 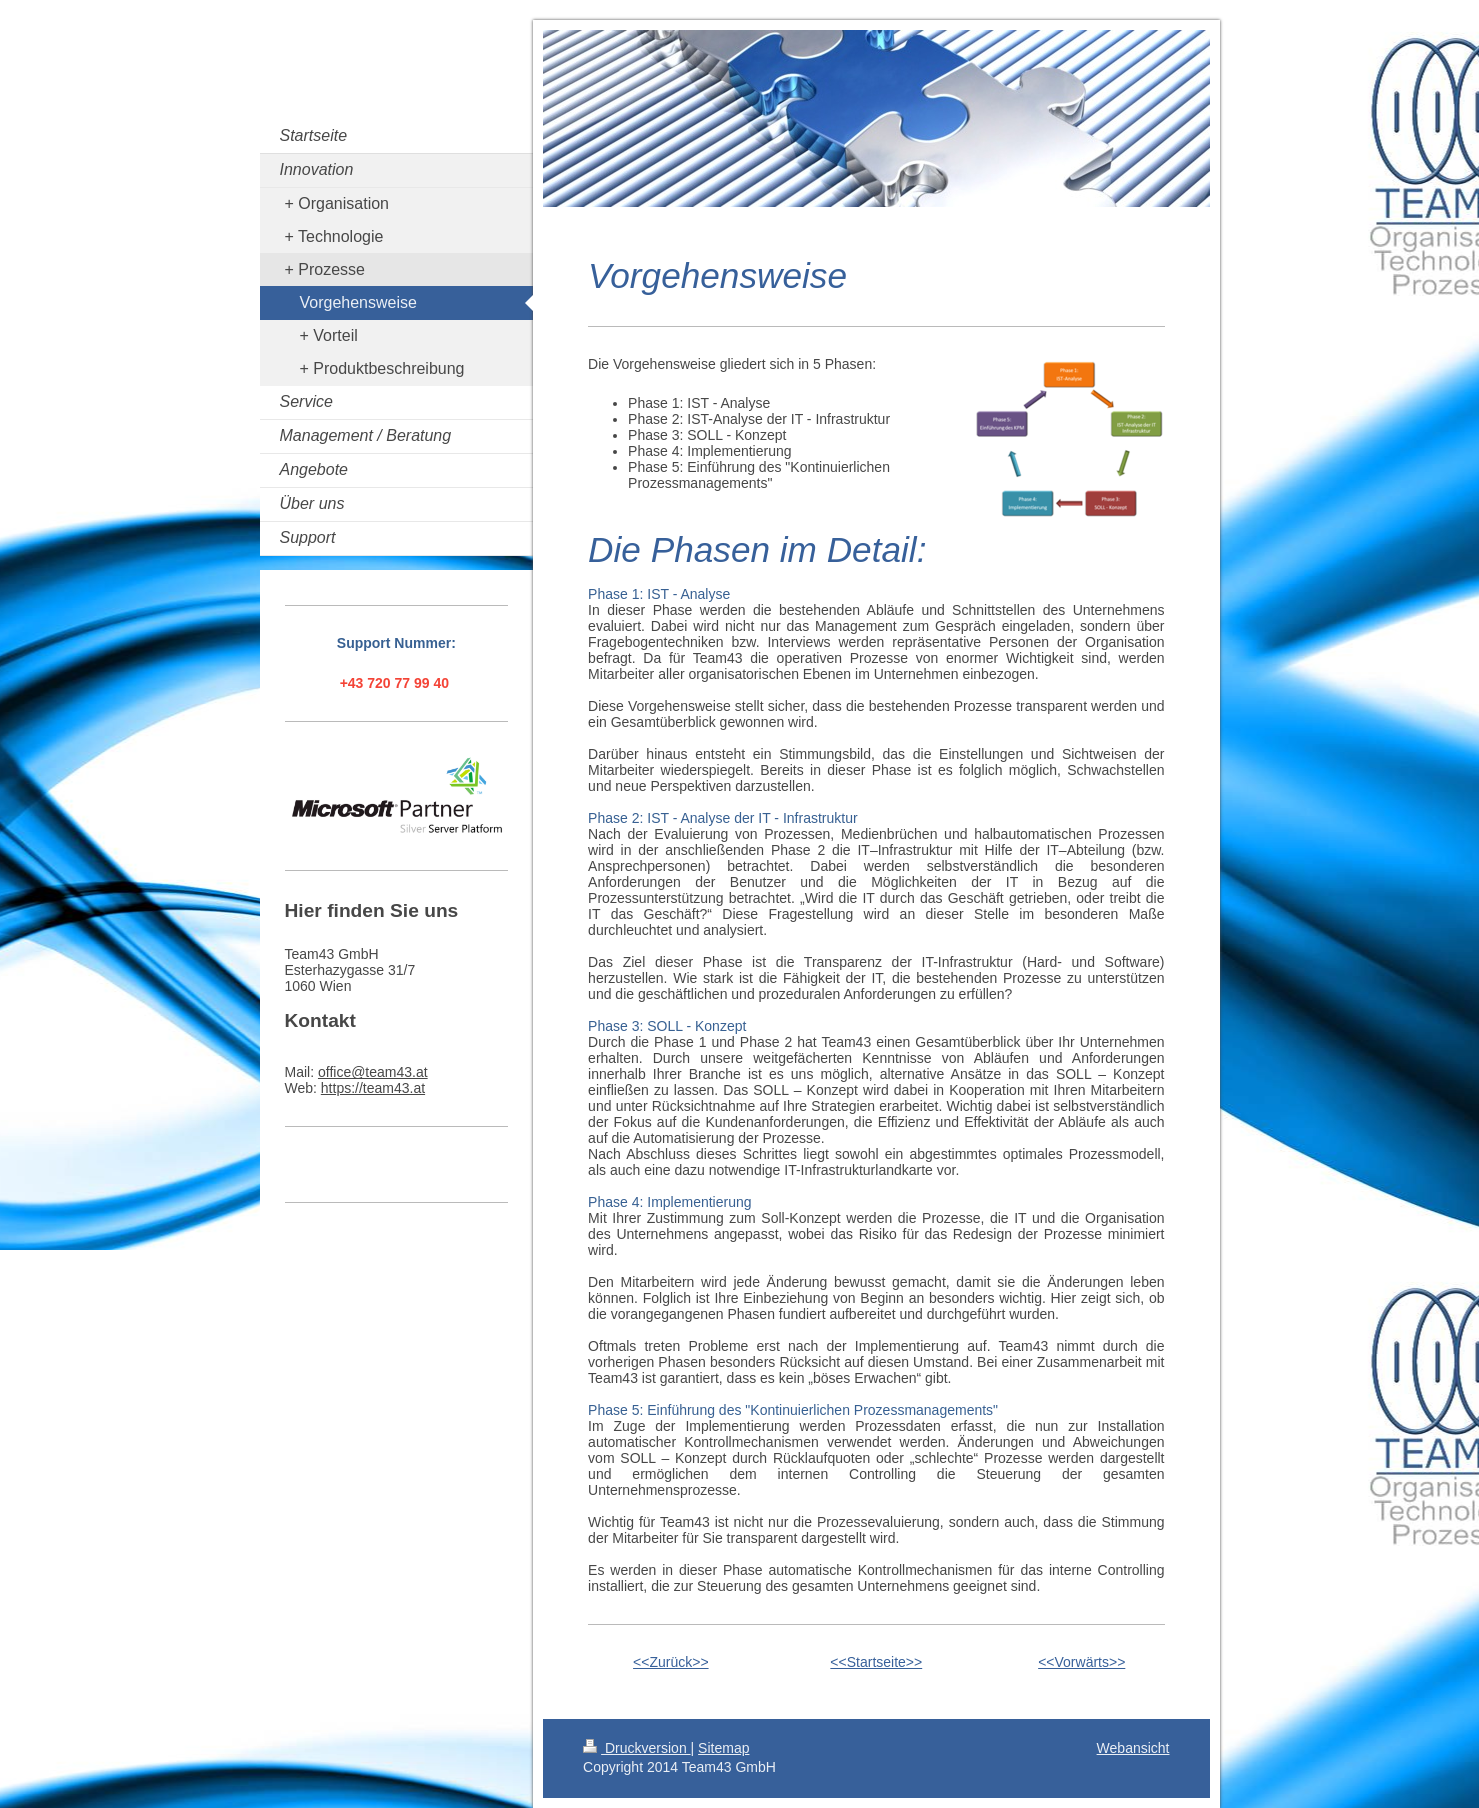 What do you see at coordinates (636, 1748) in the screenshot?
I see `Druckversion` at bounding box center [636, 1748].